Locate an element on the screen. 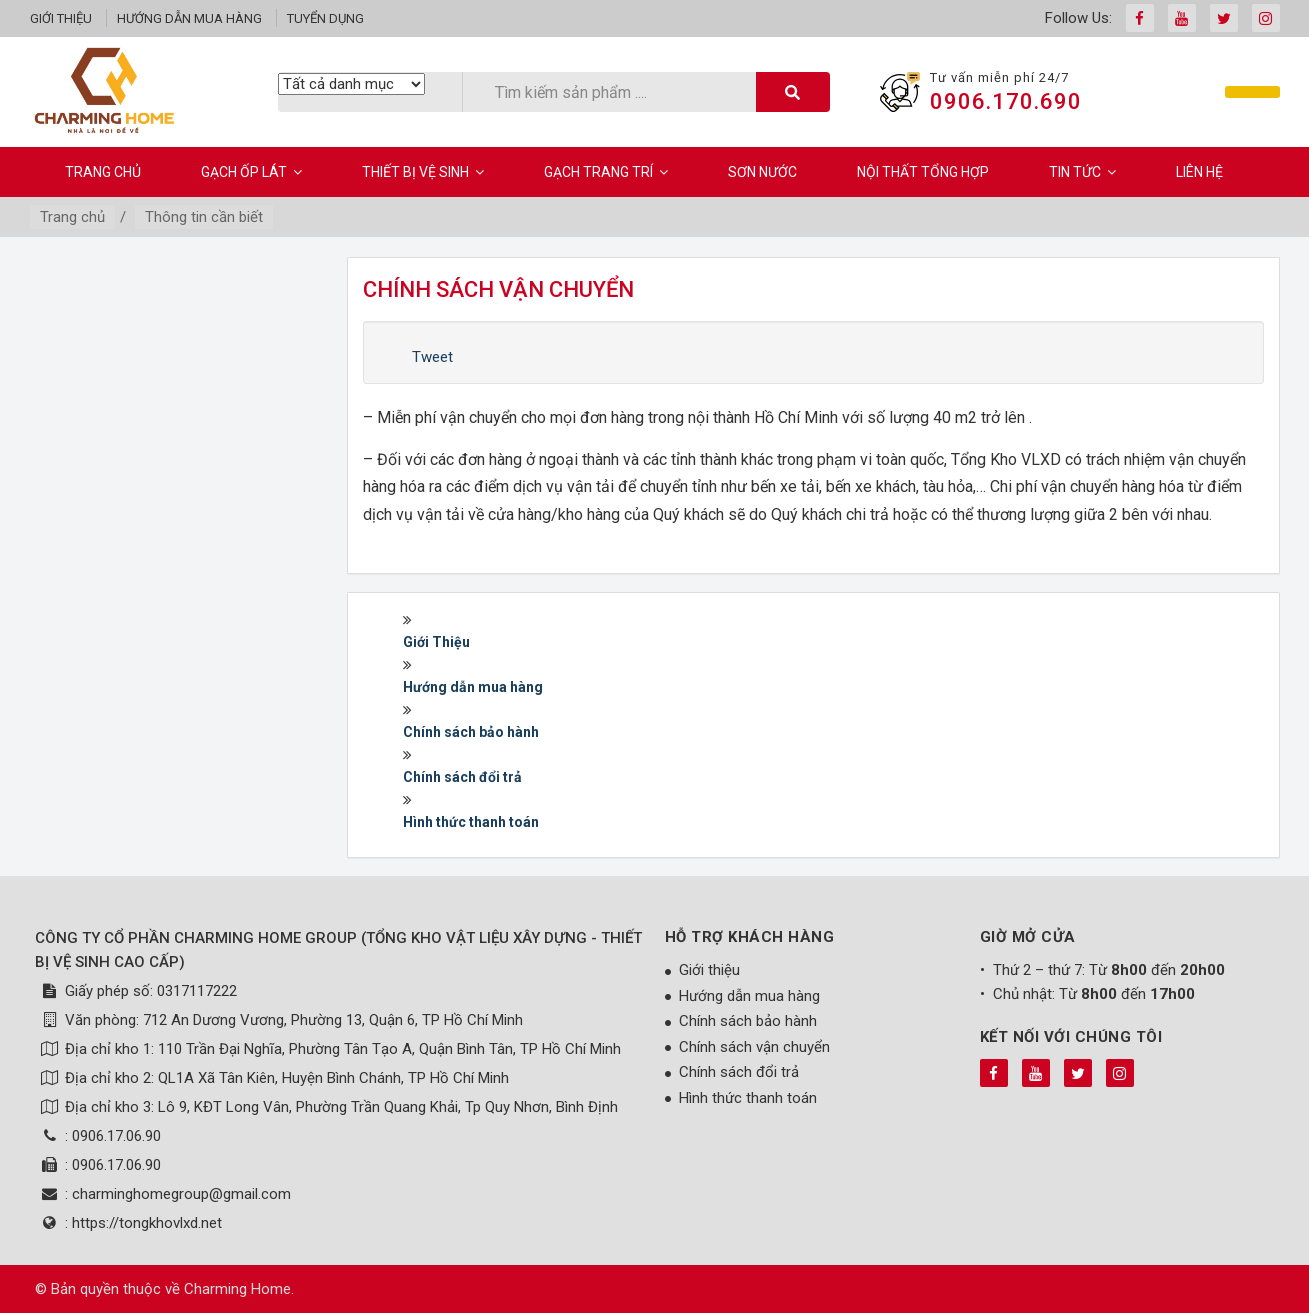 The image size is (1309, 1313). Giới thiệu is located at coordinates (61, 18).